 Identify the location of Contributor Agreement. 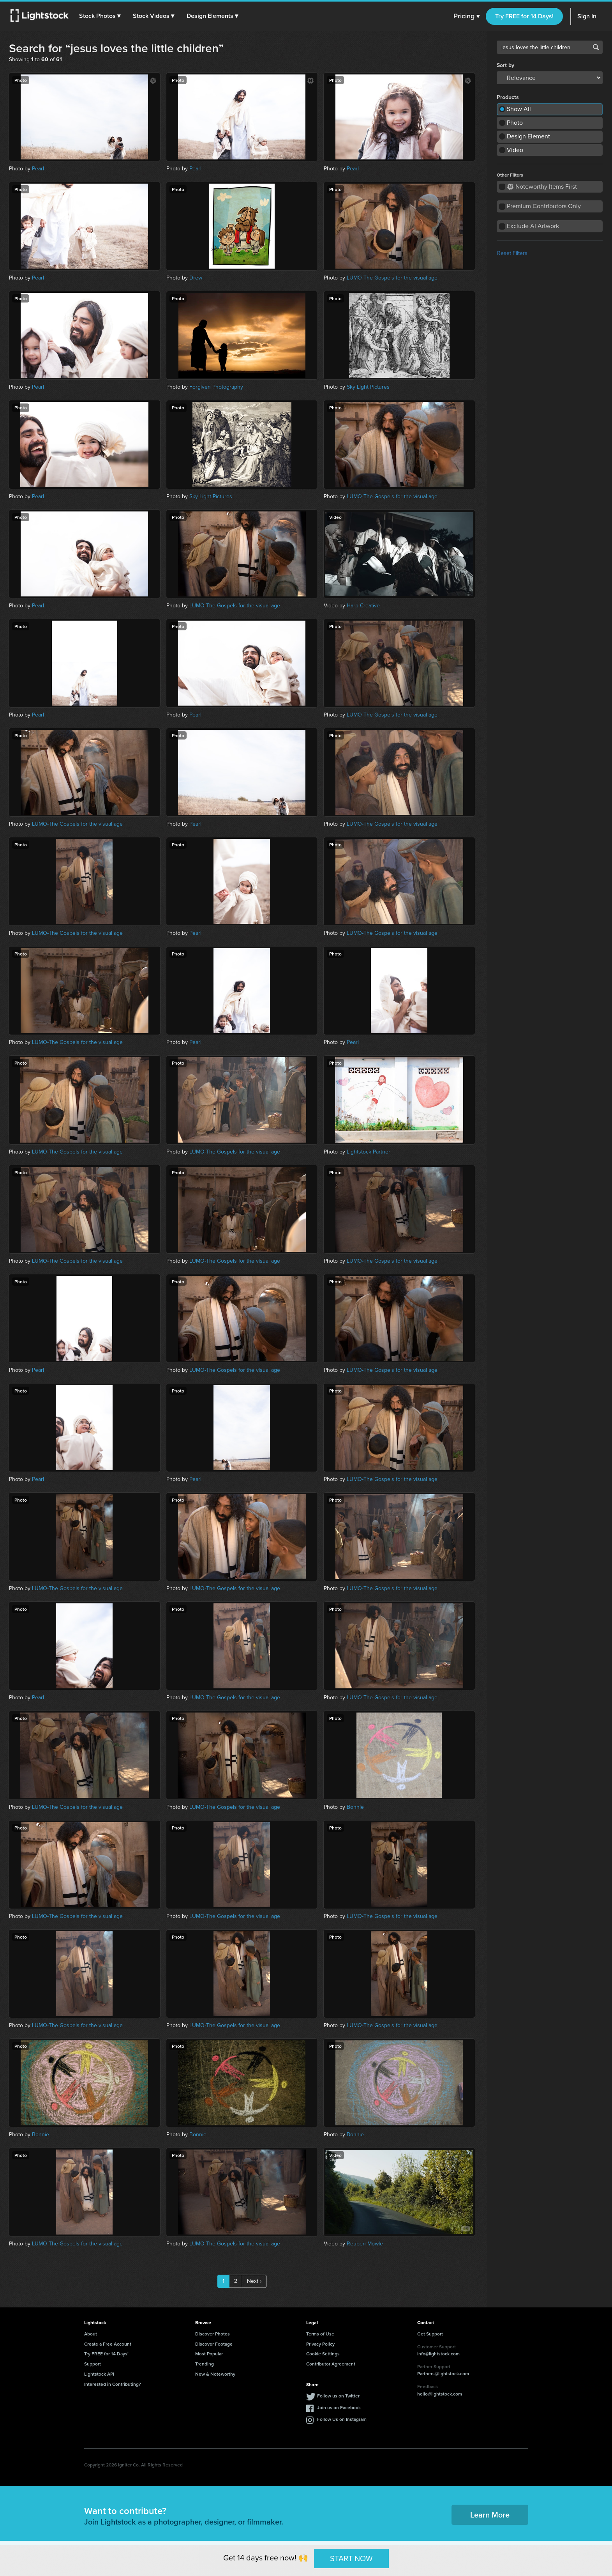
(330, 2363).